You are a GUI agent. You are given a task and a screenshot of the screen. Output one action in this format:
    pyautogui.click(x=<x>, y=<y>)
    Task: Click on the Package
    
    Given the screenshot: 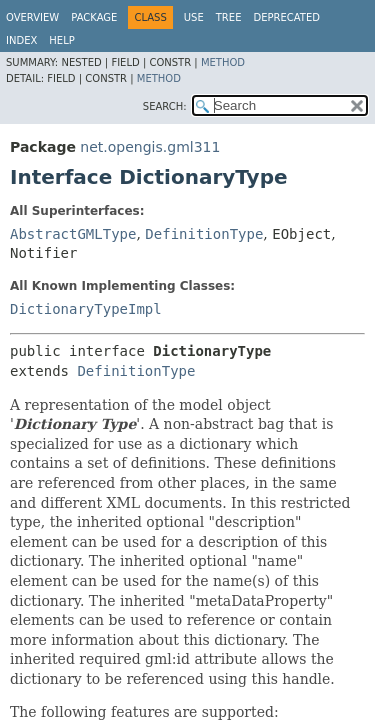 What is the action you would take?
    pyautogui.click(x=94, y=17)
    